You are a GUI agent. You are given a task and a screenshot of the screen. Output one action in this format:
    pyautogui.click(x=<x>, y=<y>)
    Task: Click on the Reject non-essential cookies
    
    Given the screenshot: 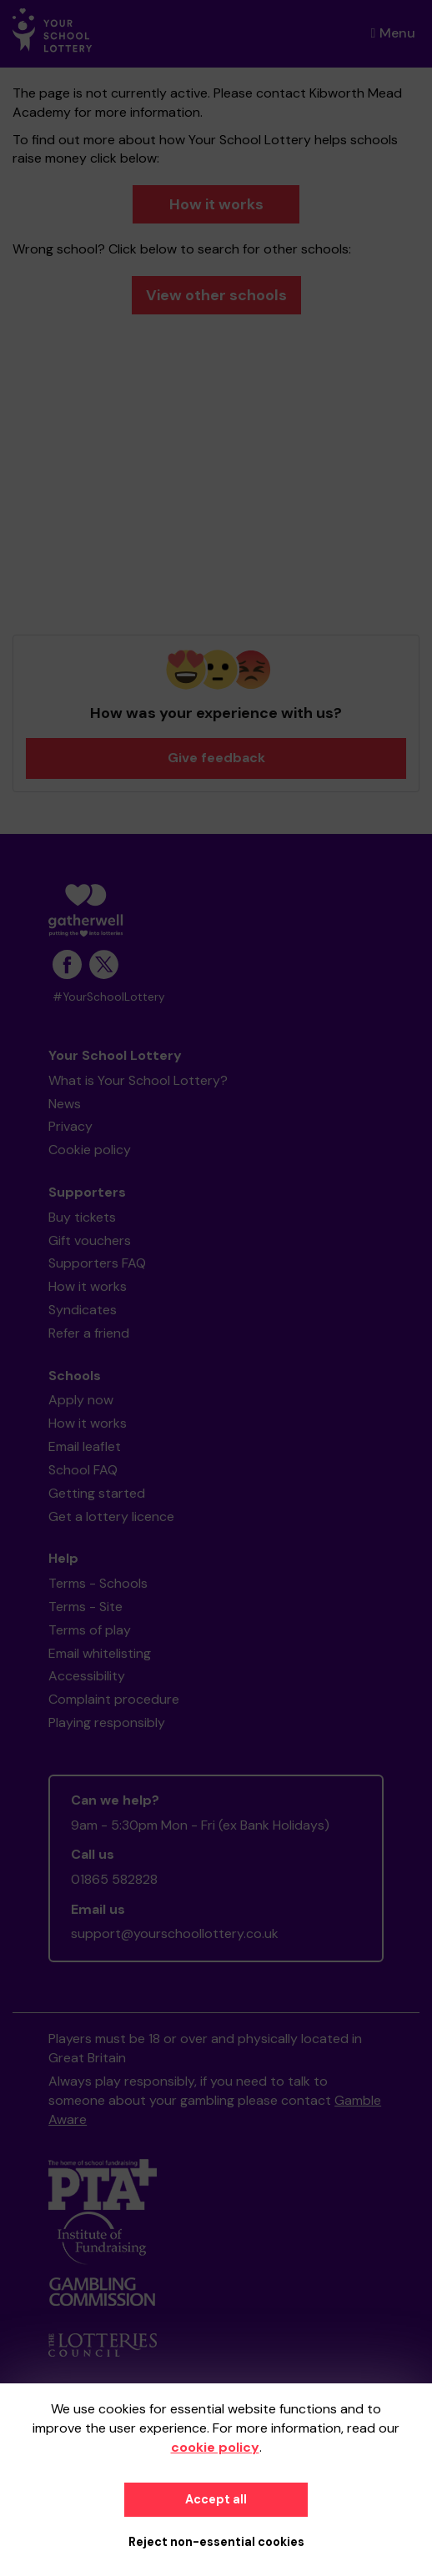 What is the action you would take?
    pyautogui.click(x=216, y=2541)
    